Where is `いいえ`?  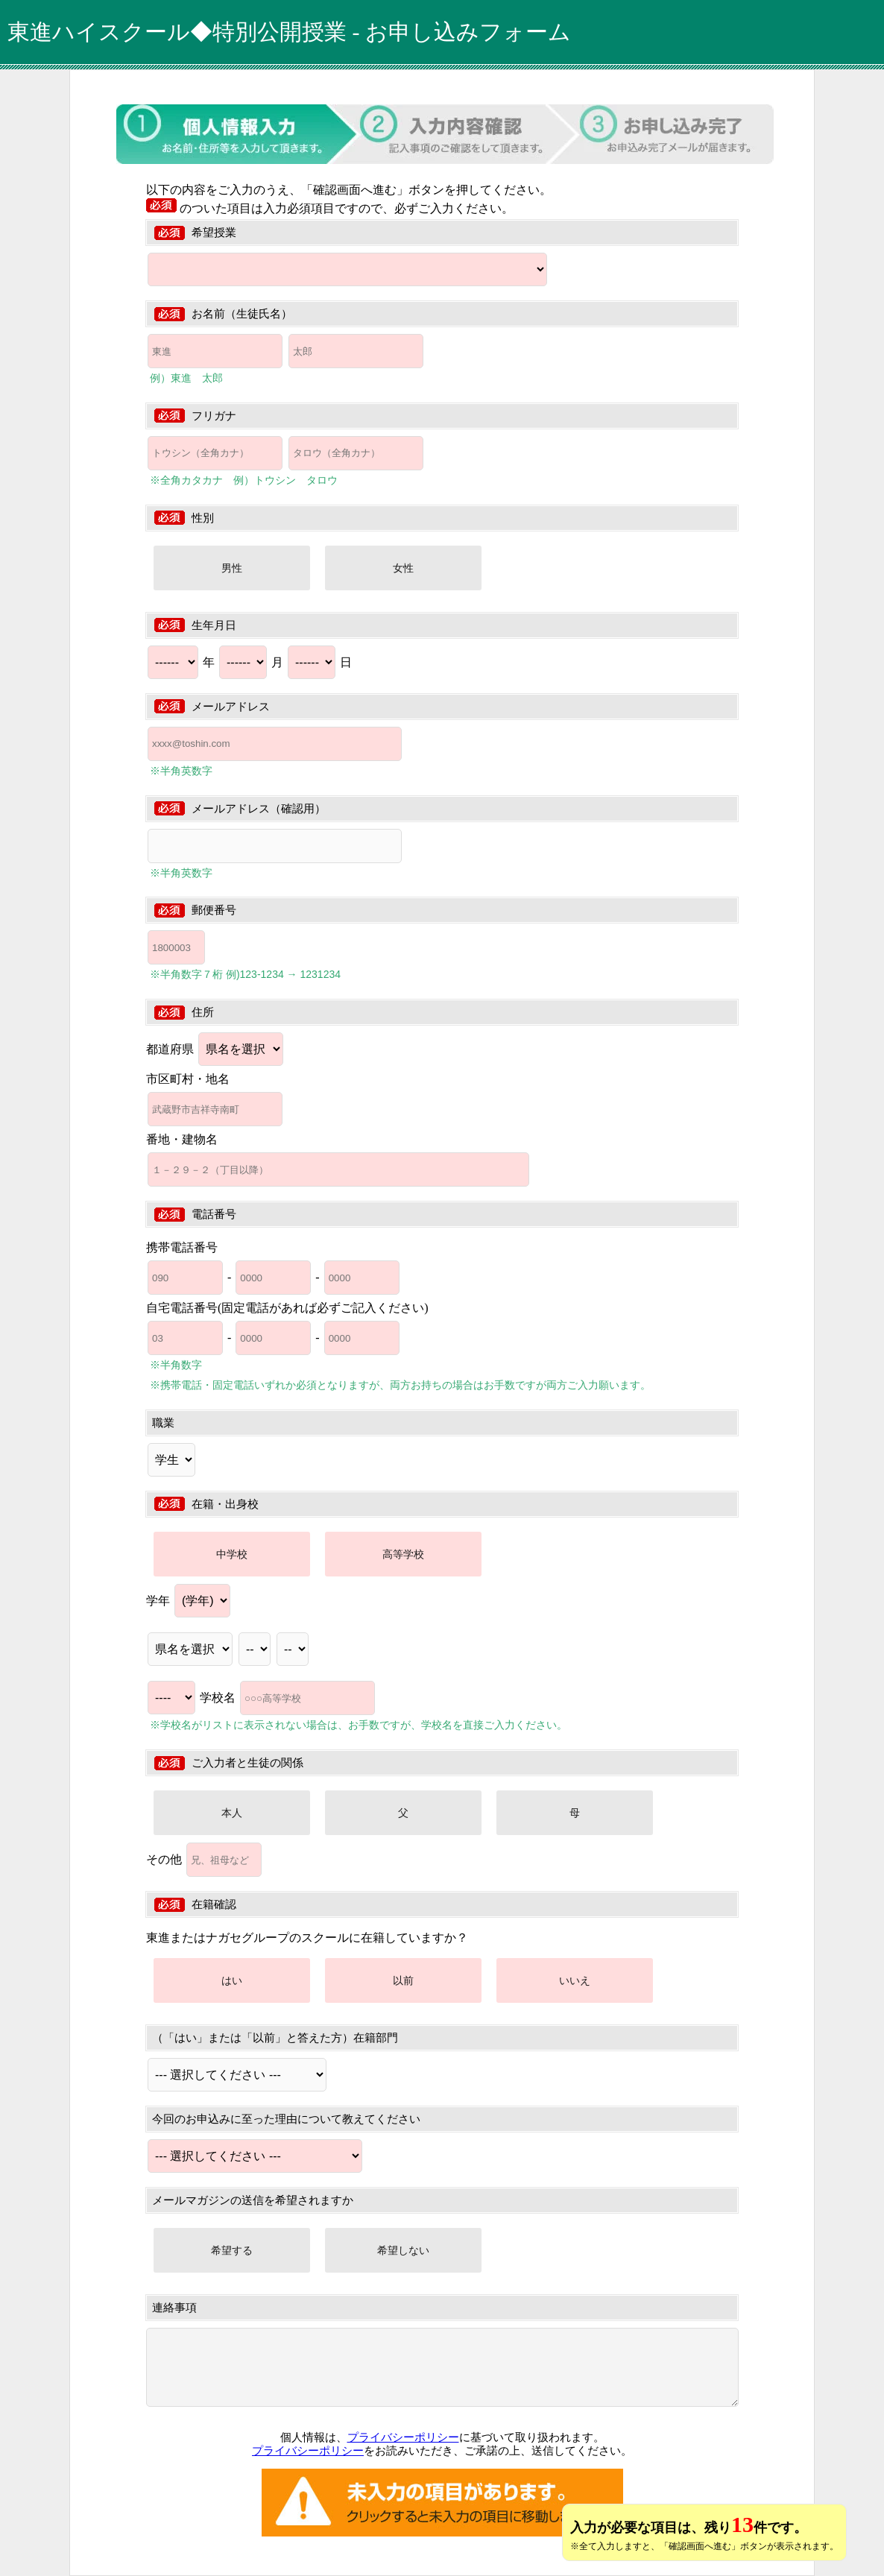
いいえ is located at coordinates (574, 1980).